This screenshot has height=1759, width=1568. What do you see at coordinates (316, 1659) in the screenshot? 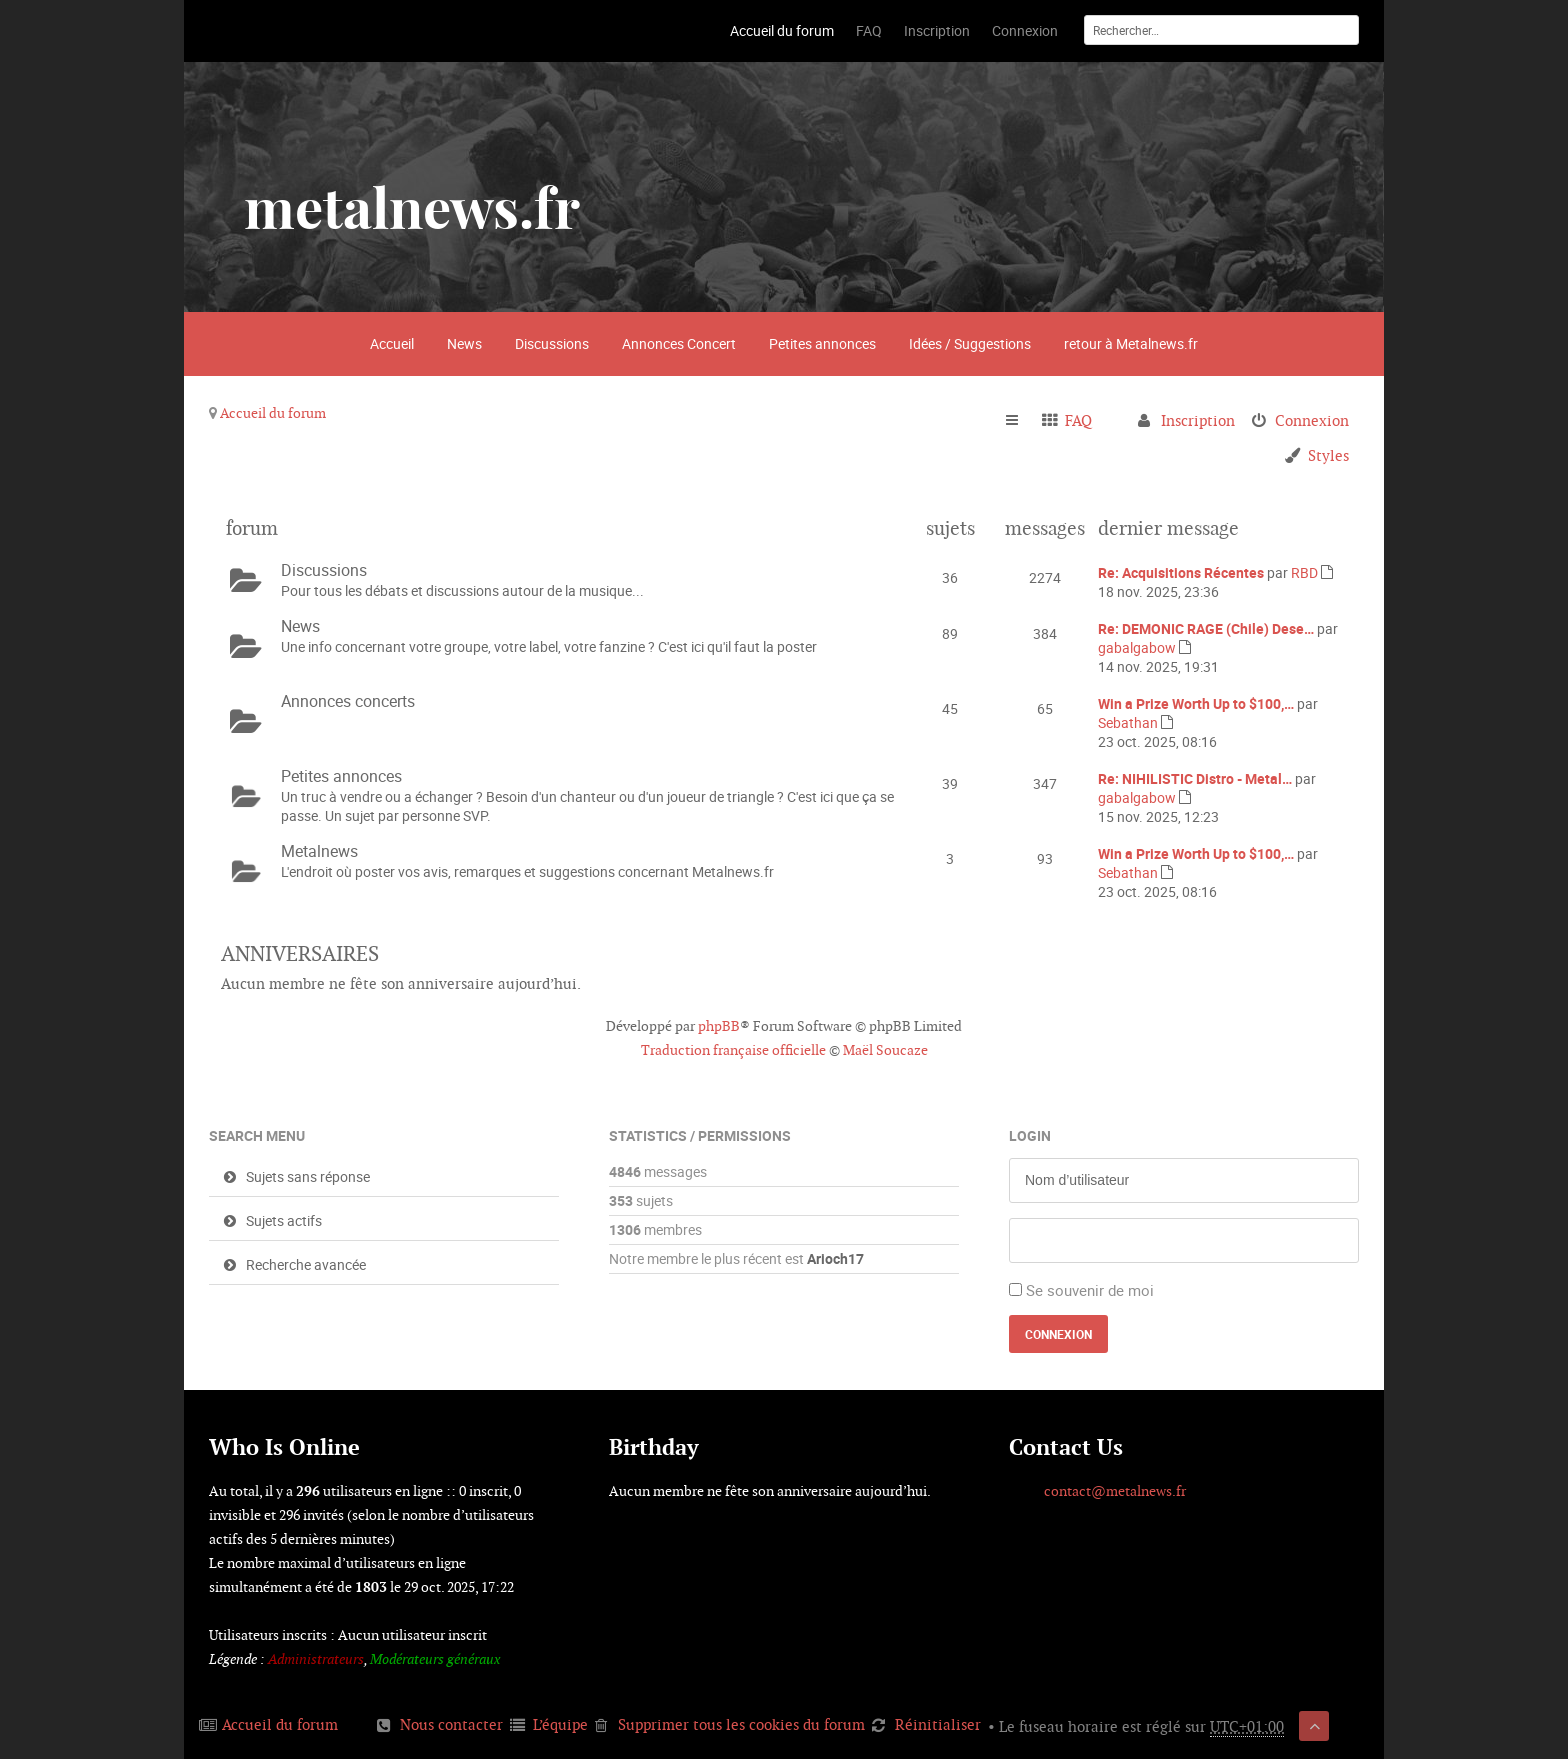
I see `Administrateurs` at bounding box center [316, 1659].